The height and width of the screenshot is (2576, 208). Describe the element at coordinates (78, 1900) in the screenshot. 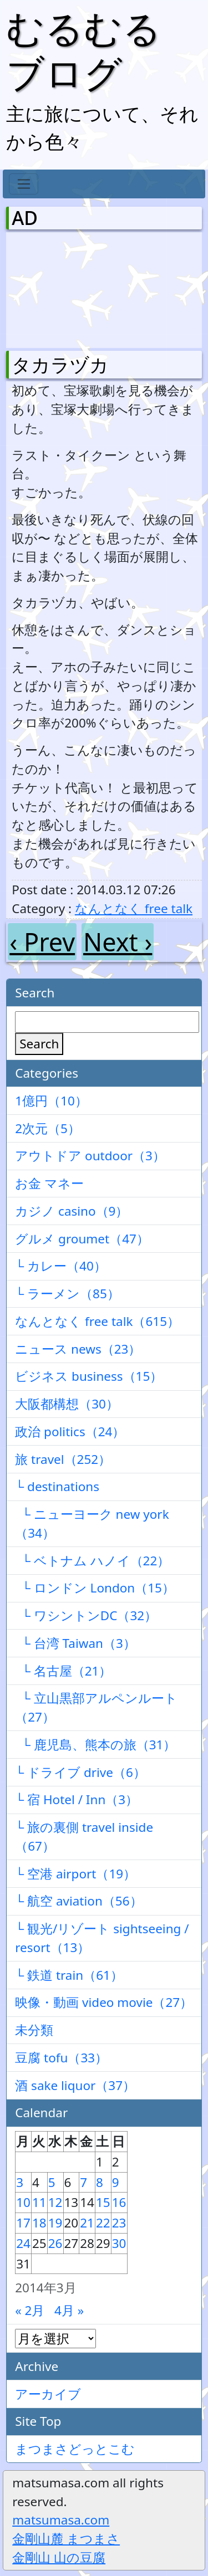

I see `└ 航空 aviation（56）` at that location.